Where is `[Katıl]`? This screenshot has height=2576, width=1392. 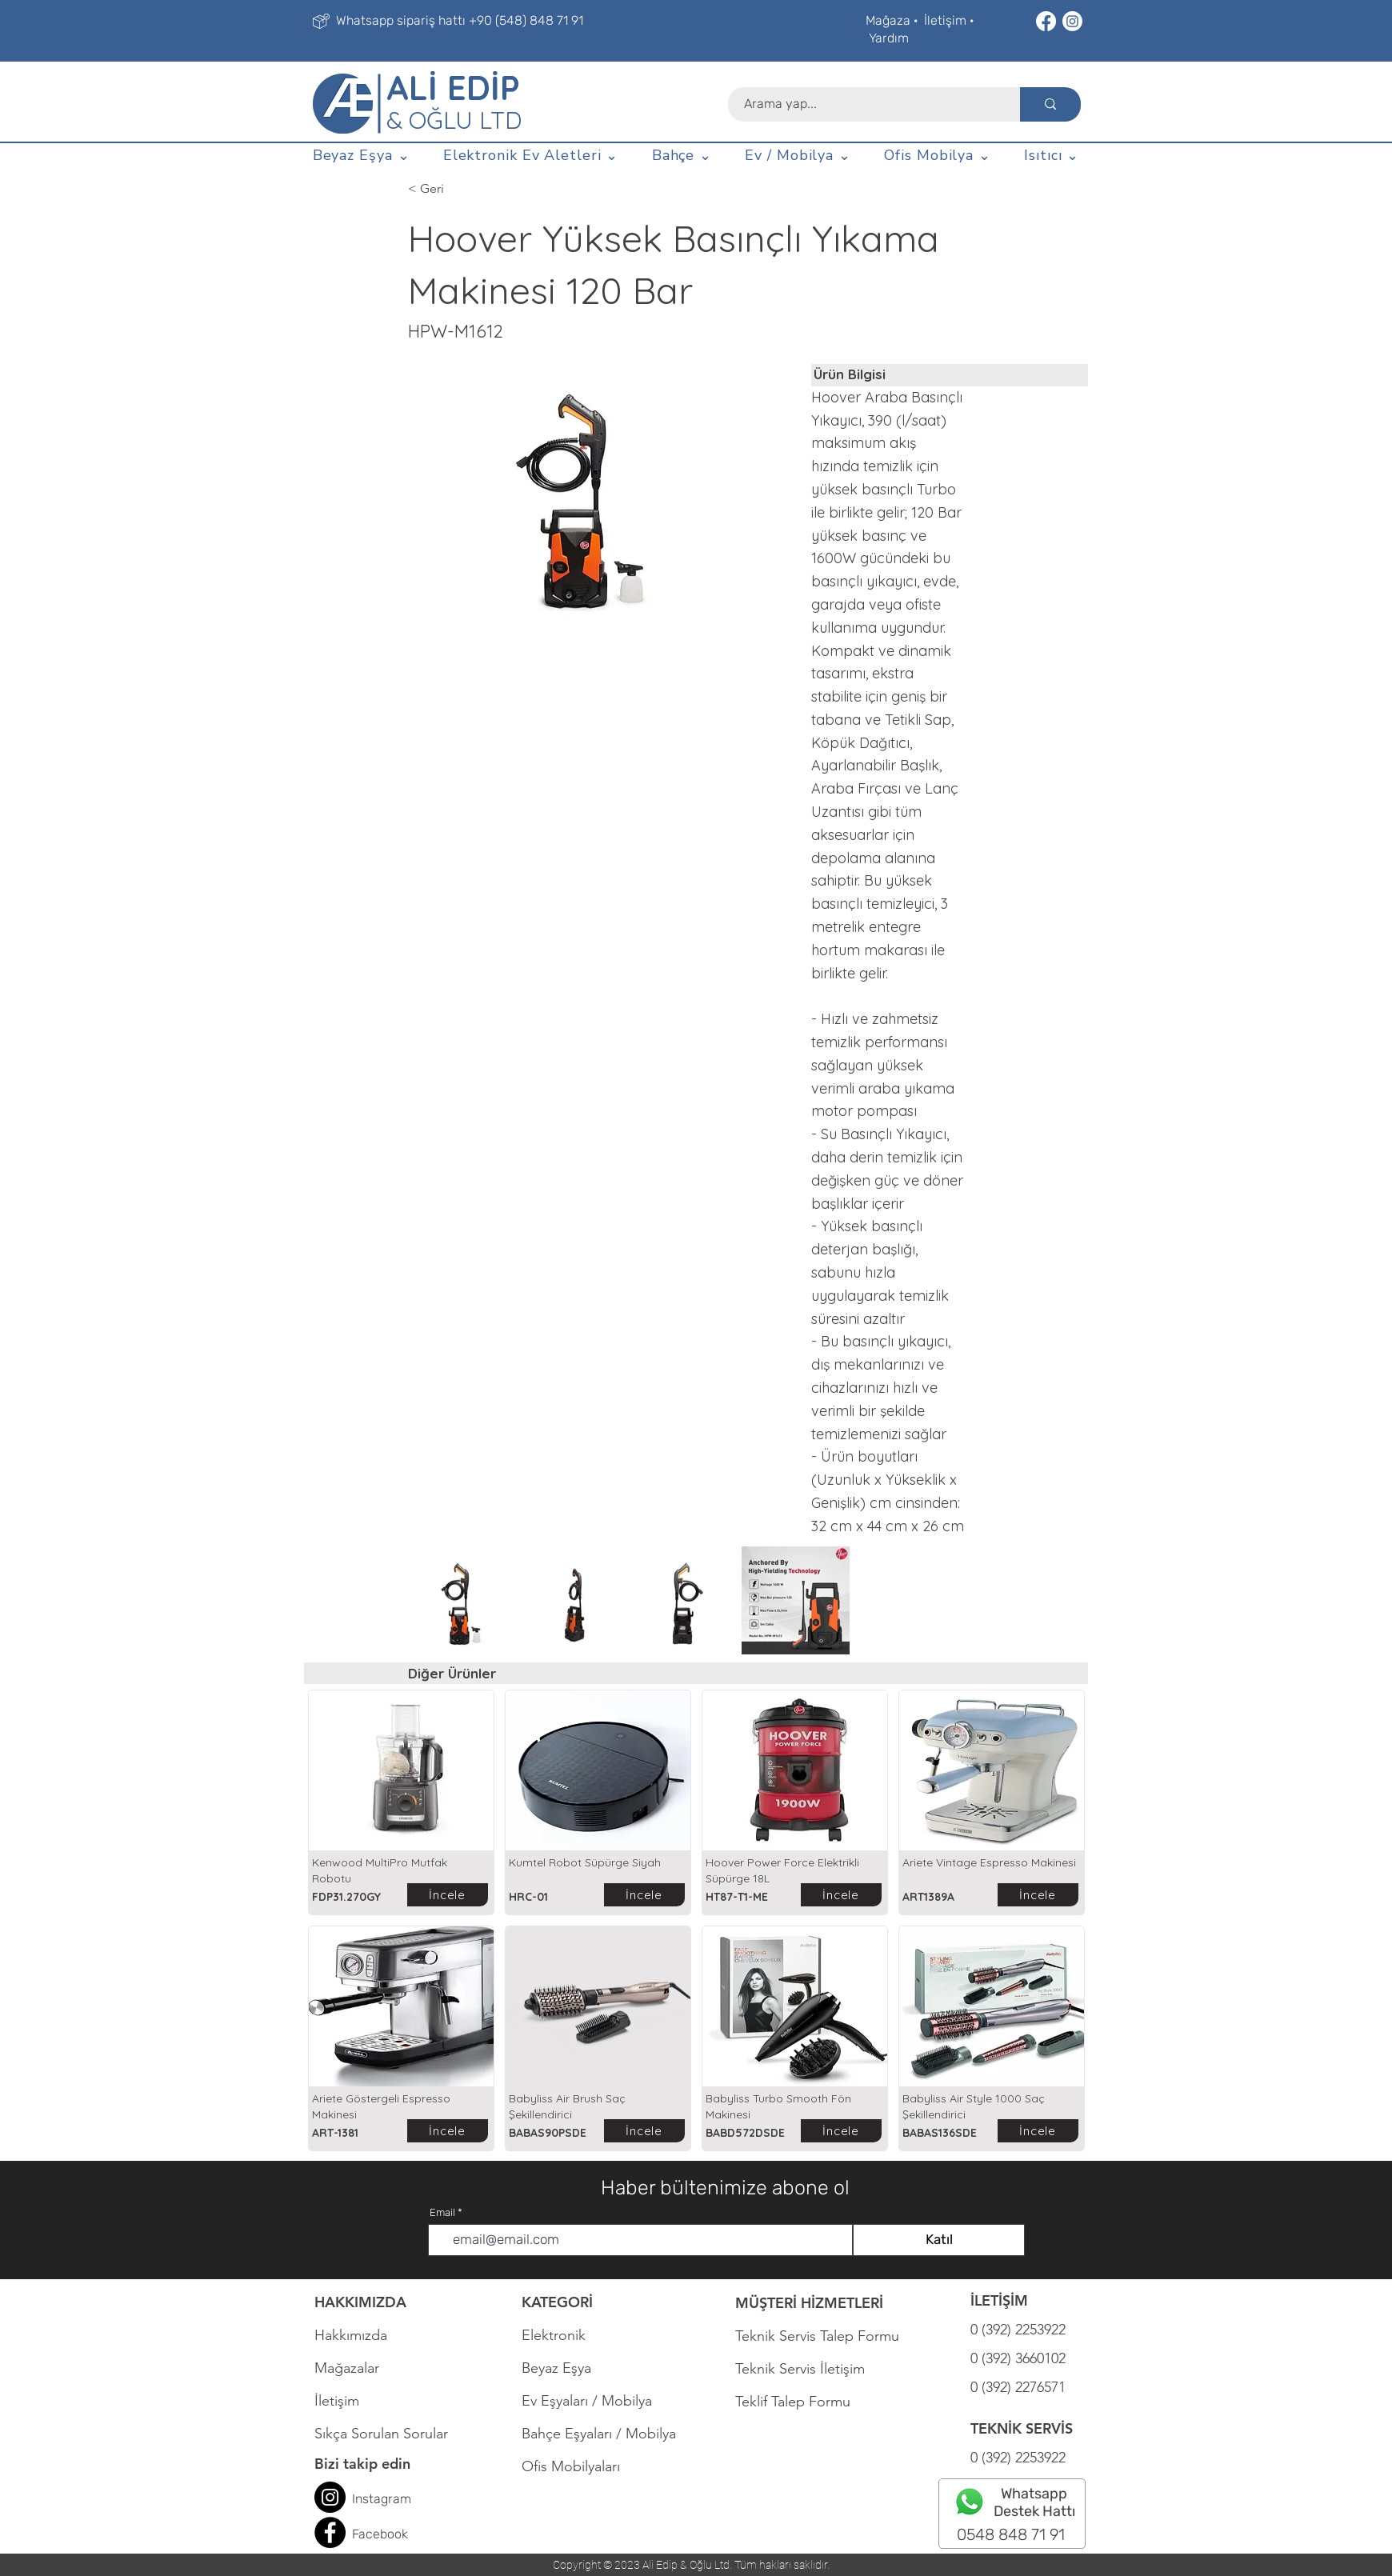
[Katıl] is located at coordinates (939, 2240).